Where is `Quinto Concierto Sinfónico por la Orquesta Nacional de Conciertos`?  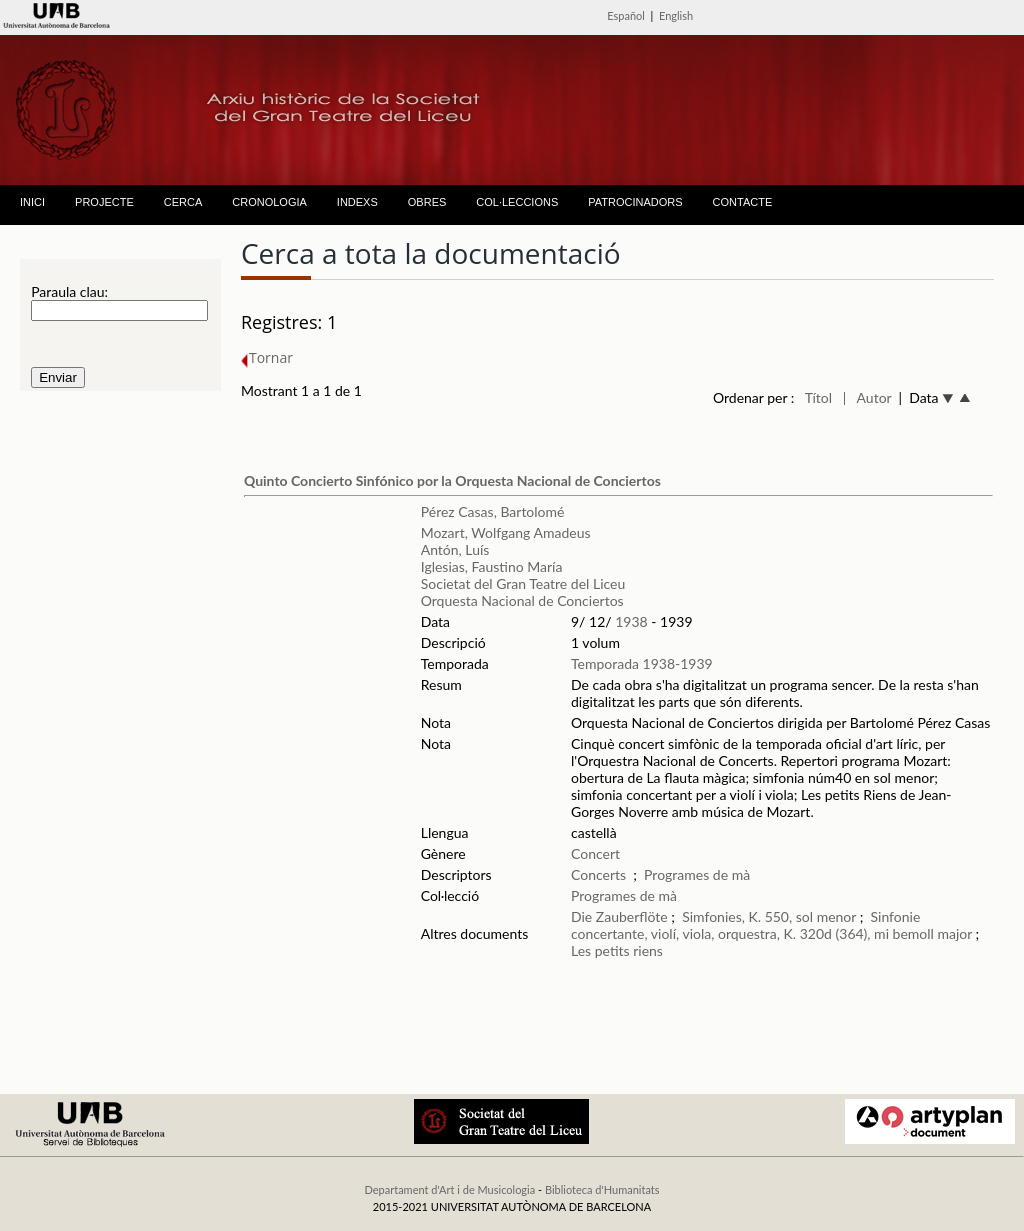
Quinto Concierto Sinfónico por la Orquesta Nacional de Conciertos is located at coordinates (452, 480).